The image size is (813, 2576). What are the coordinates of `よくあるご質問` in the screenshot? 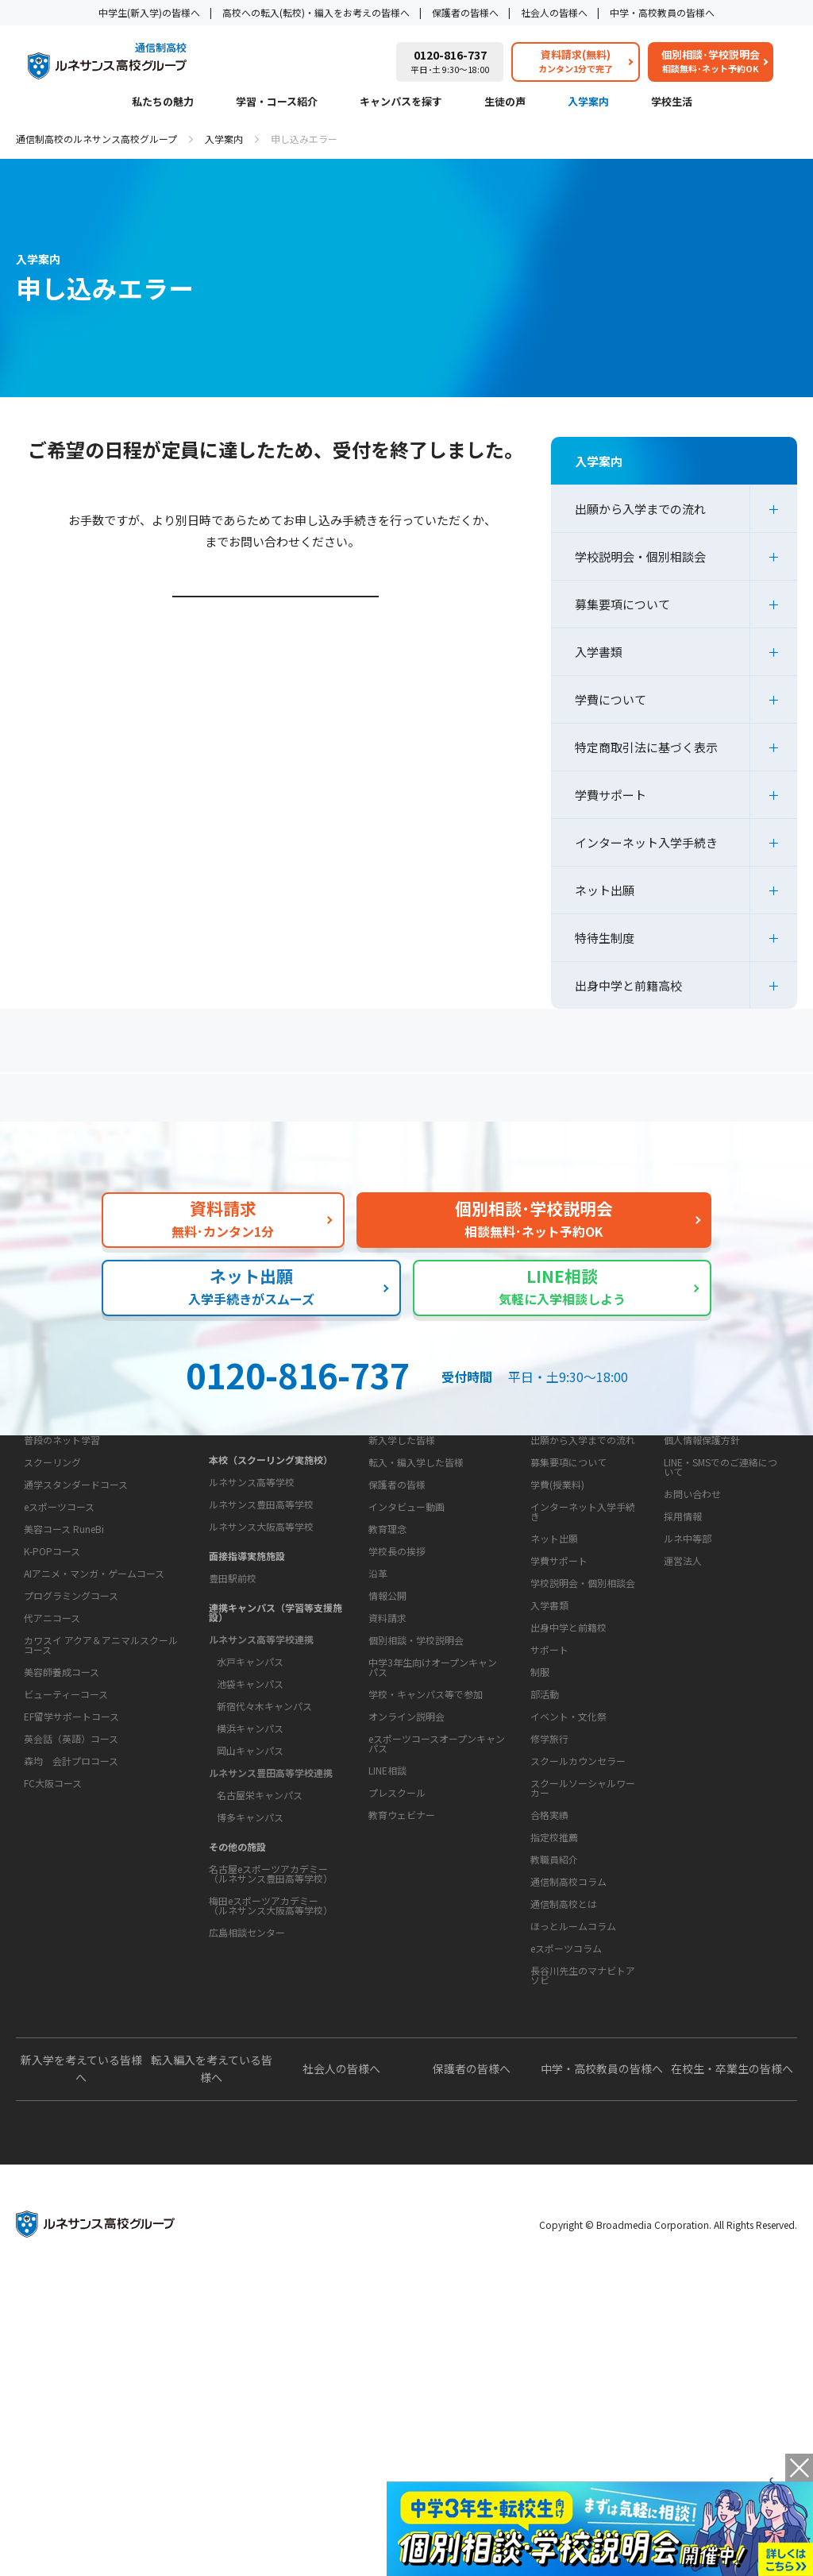 It's located at (410, 1103).